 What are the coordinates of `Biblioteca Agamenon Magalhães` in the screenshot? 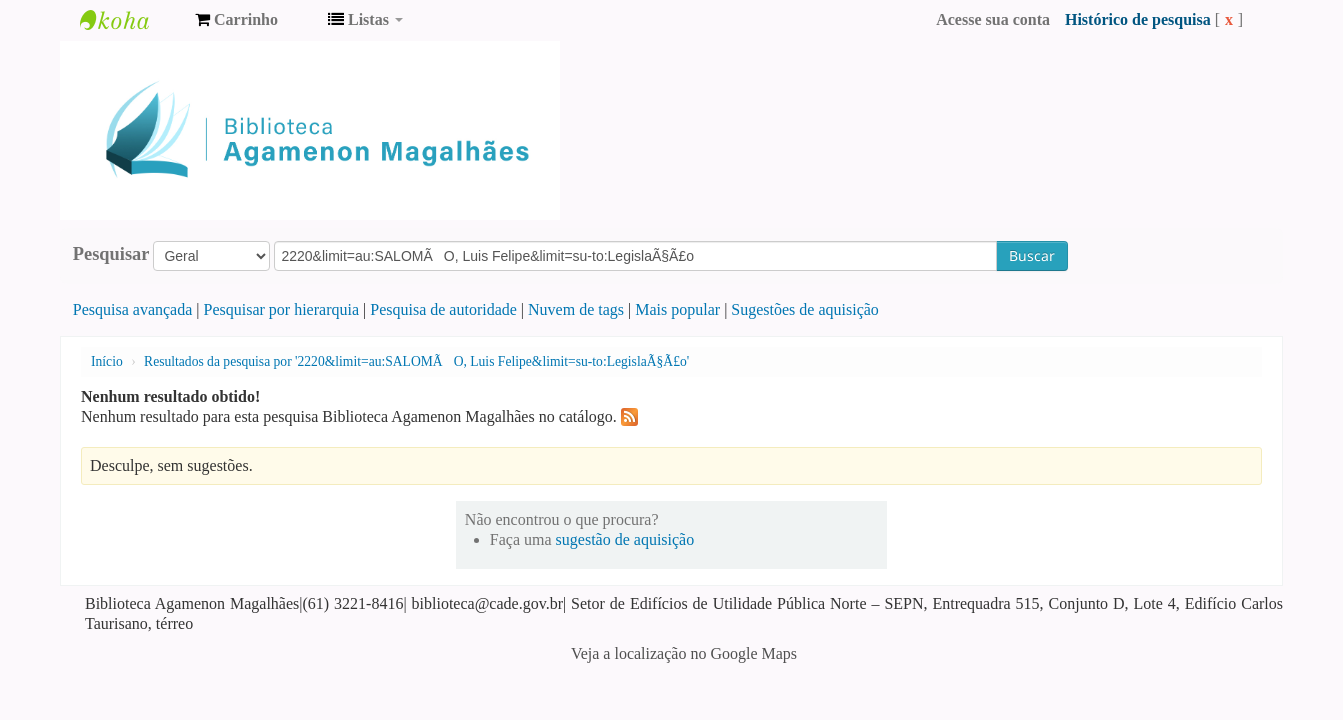 It's located at (130, 20).